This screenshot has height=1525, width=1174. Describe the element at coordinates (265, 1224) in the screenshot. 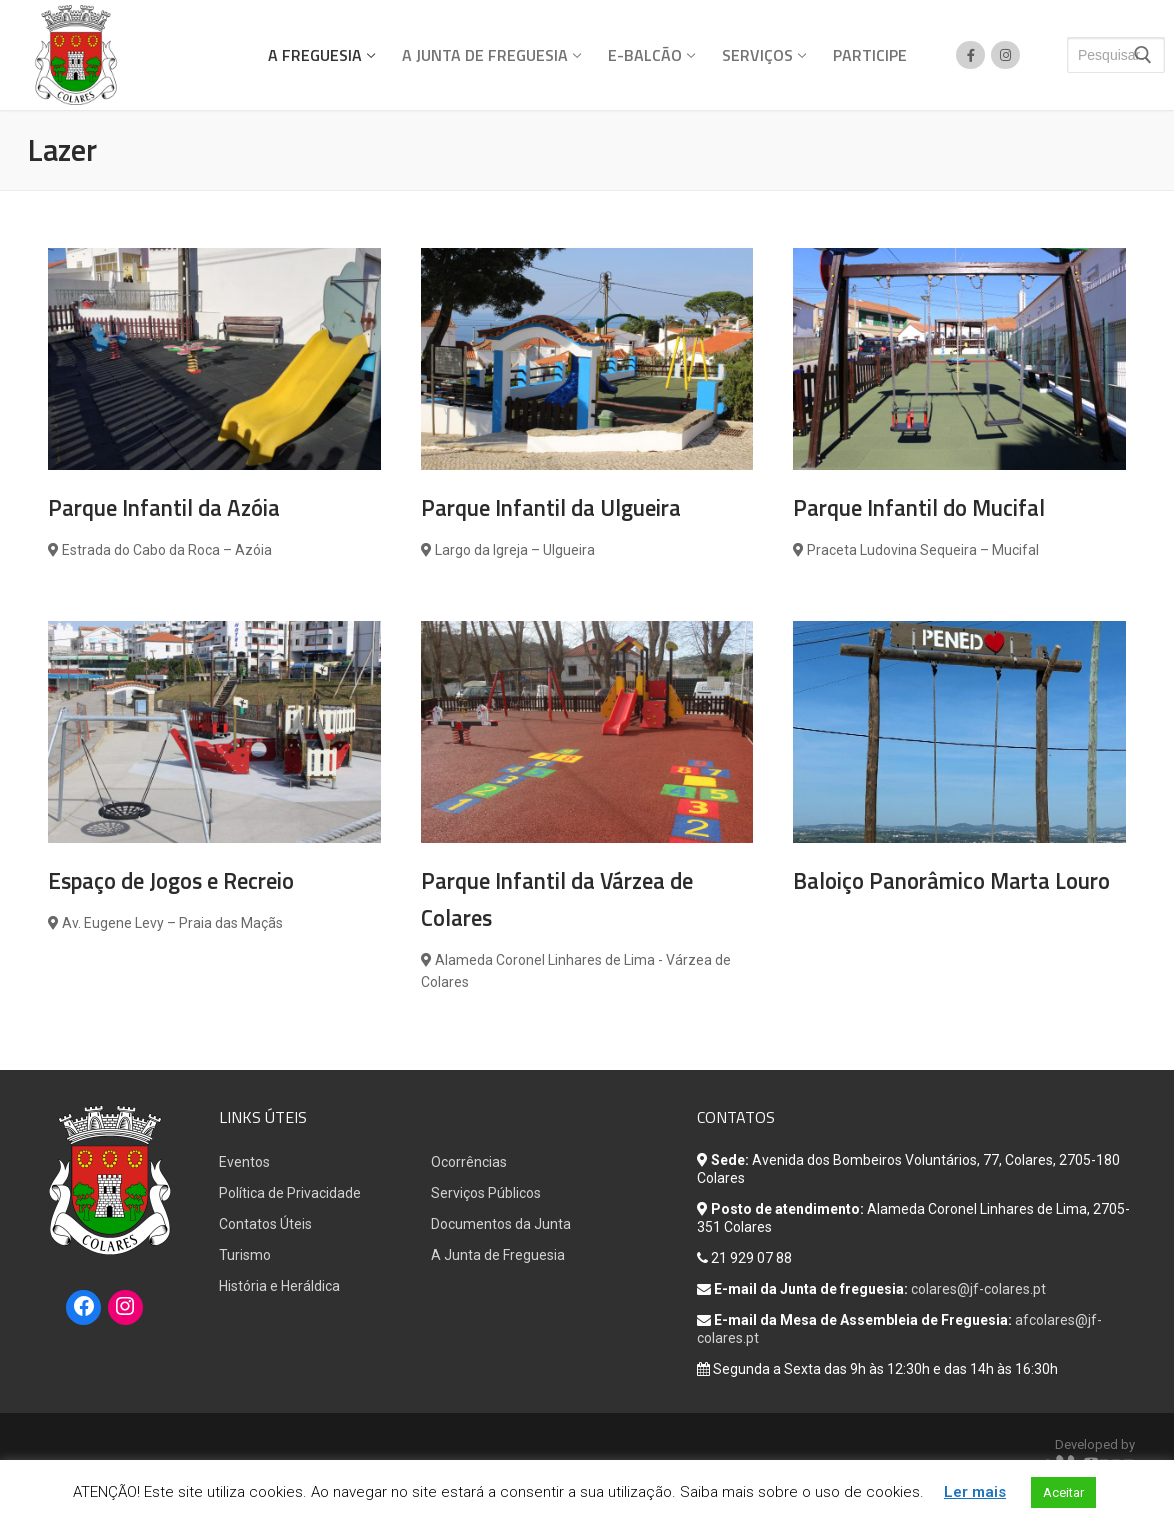

I see `Contatos Úteis` at that location.